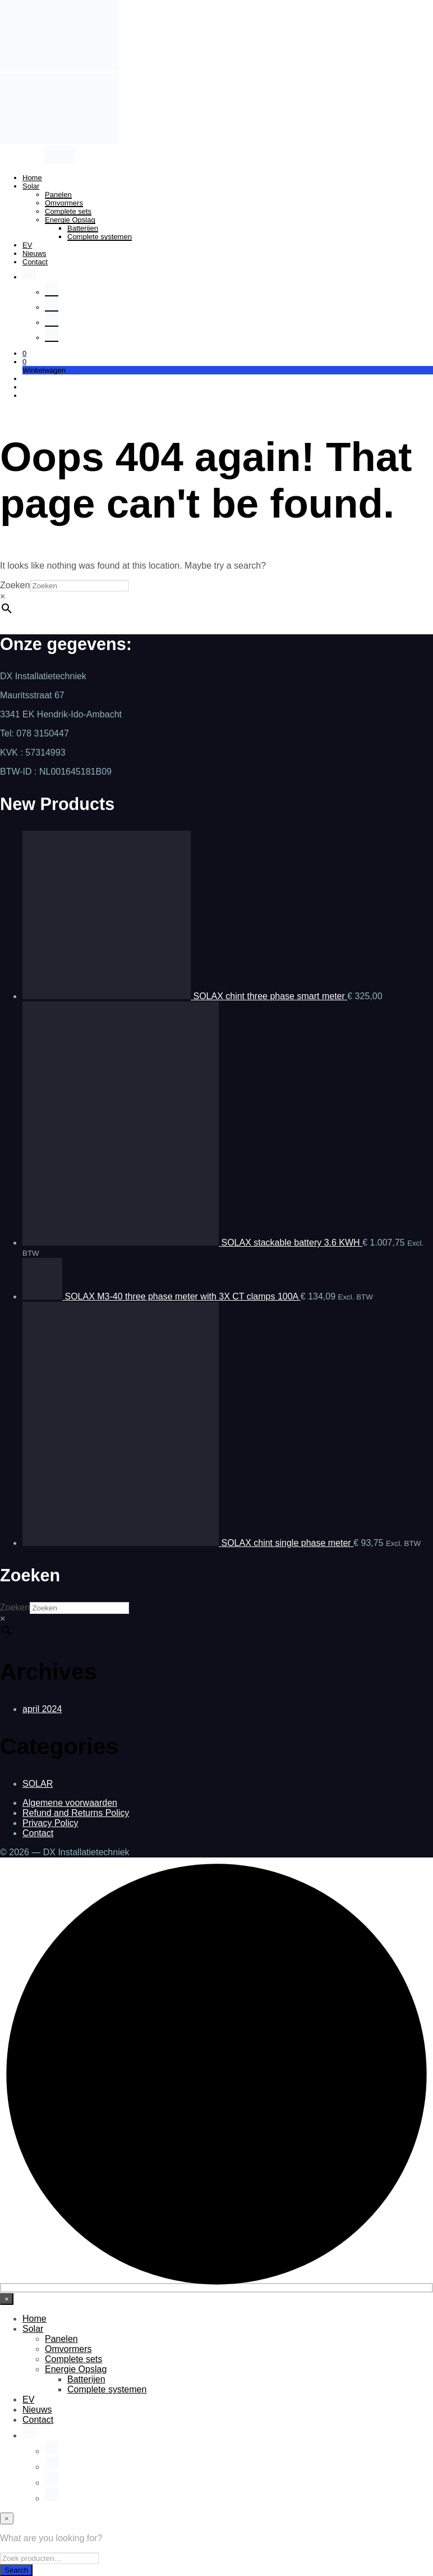 The width and height of the screenshot is (433, 2576). Describe the element at coordinates (82, 228) in the screenshot. I see `Batterijen` at that location.